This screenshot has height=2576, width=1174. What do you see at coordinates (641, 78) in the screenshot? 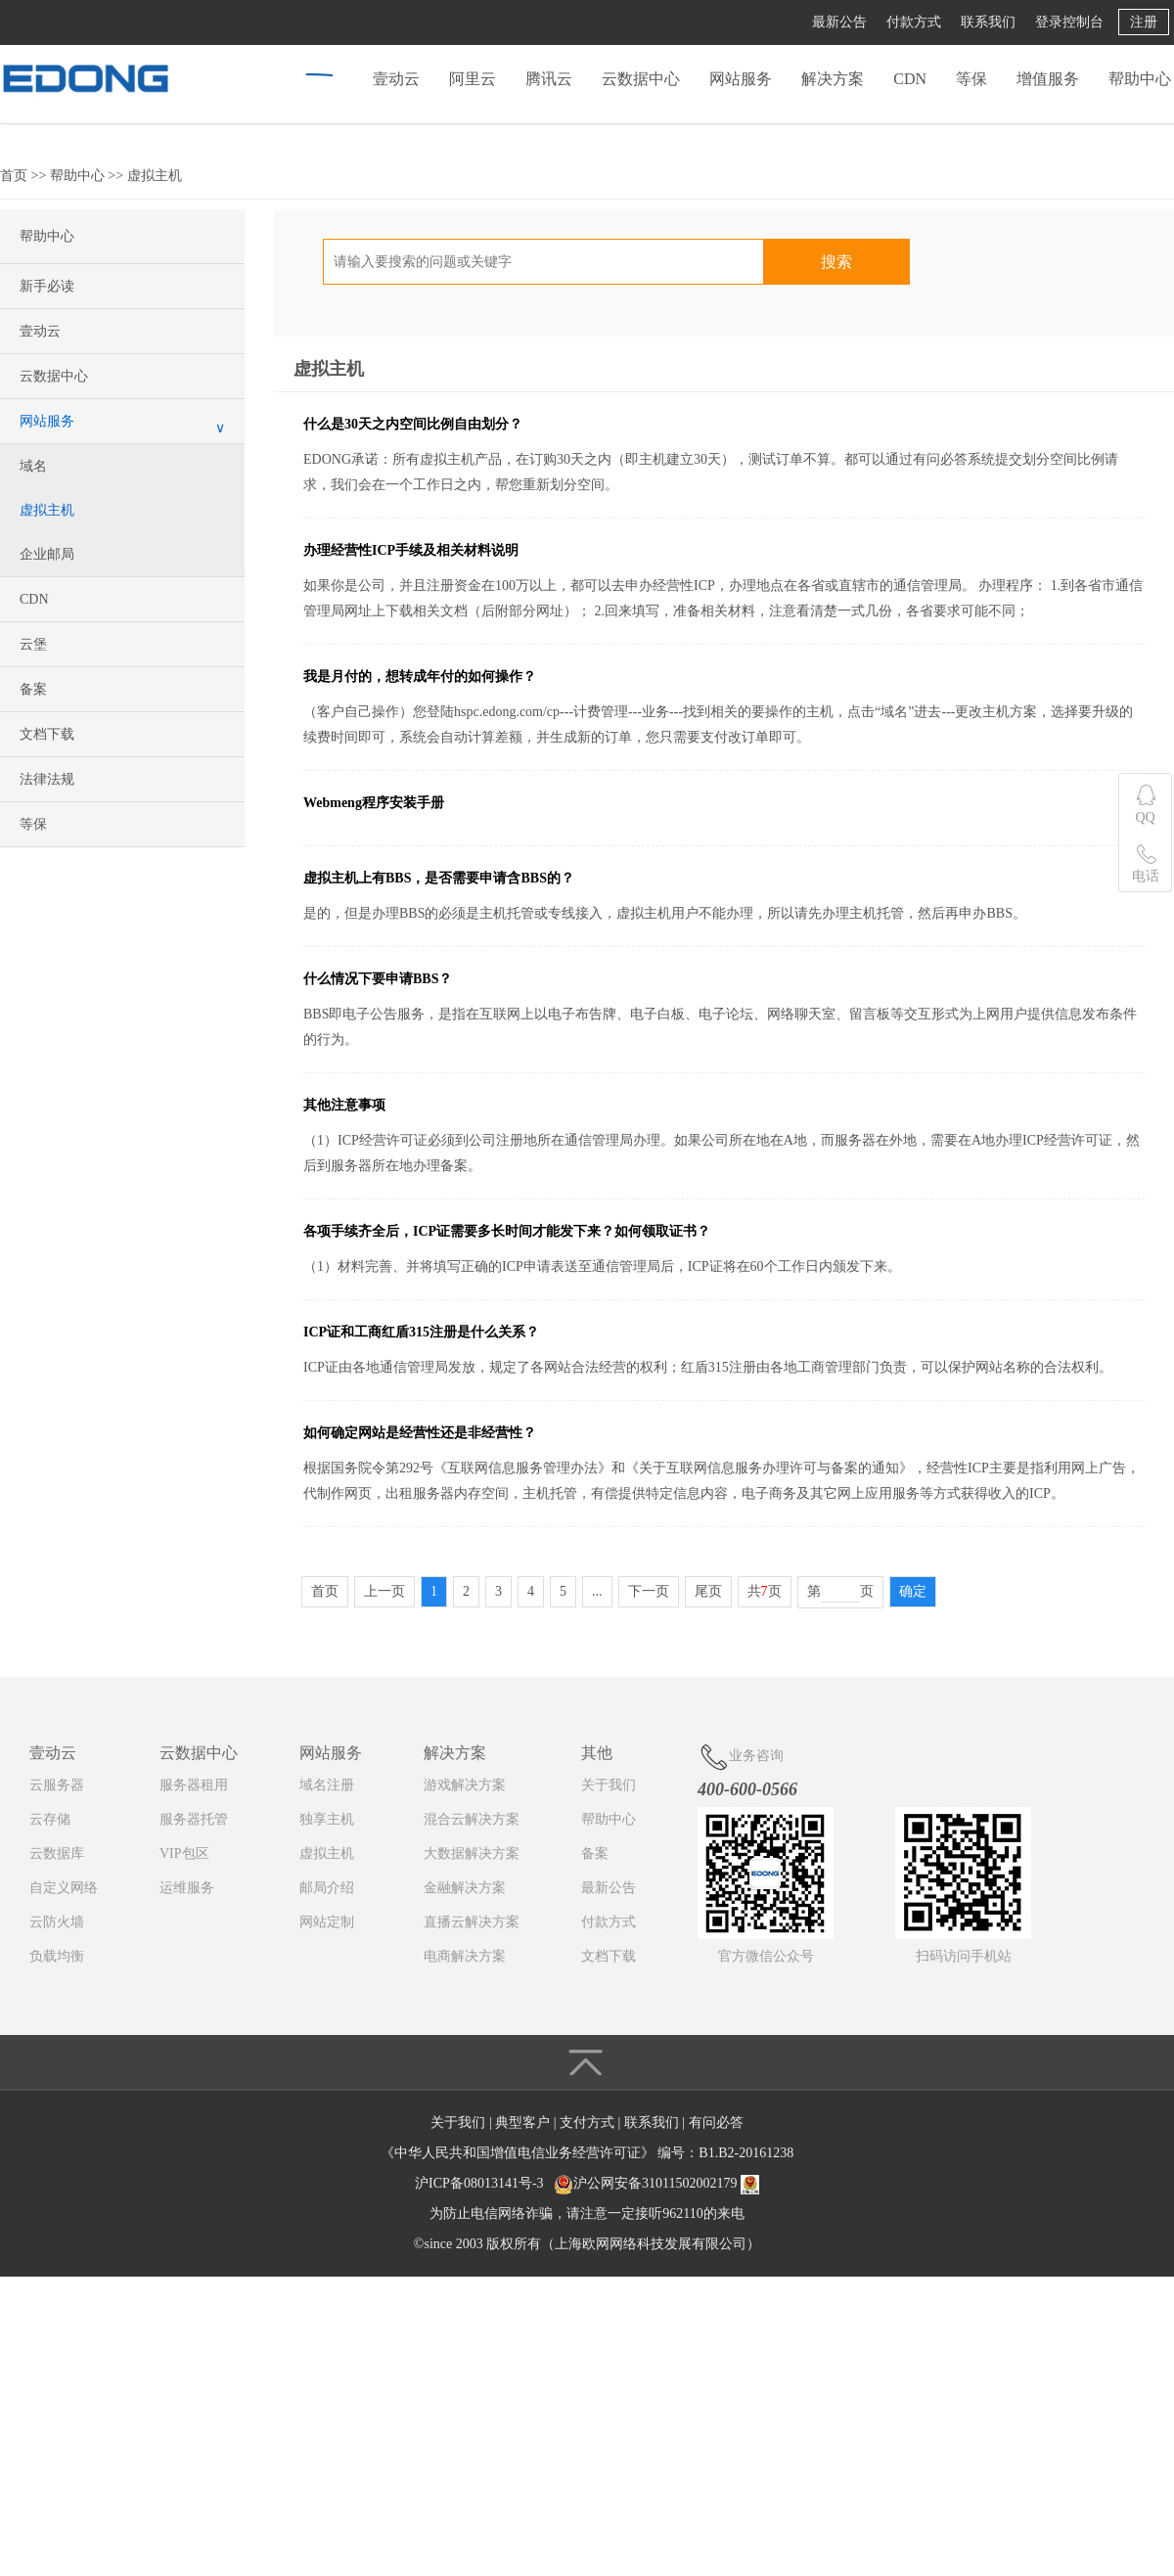
I see `云数据中心` at bounding box center [641, 78].